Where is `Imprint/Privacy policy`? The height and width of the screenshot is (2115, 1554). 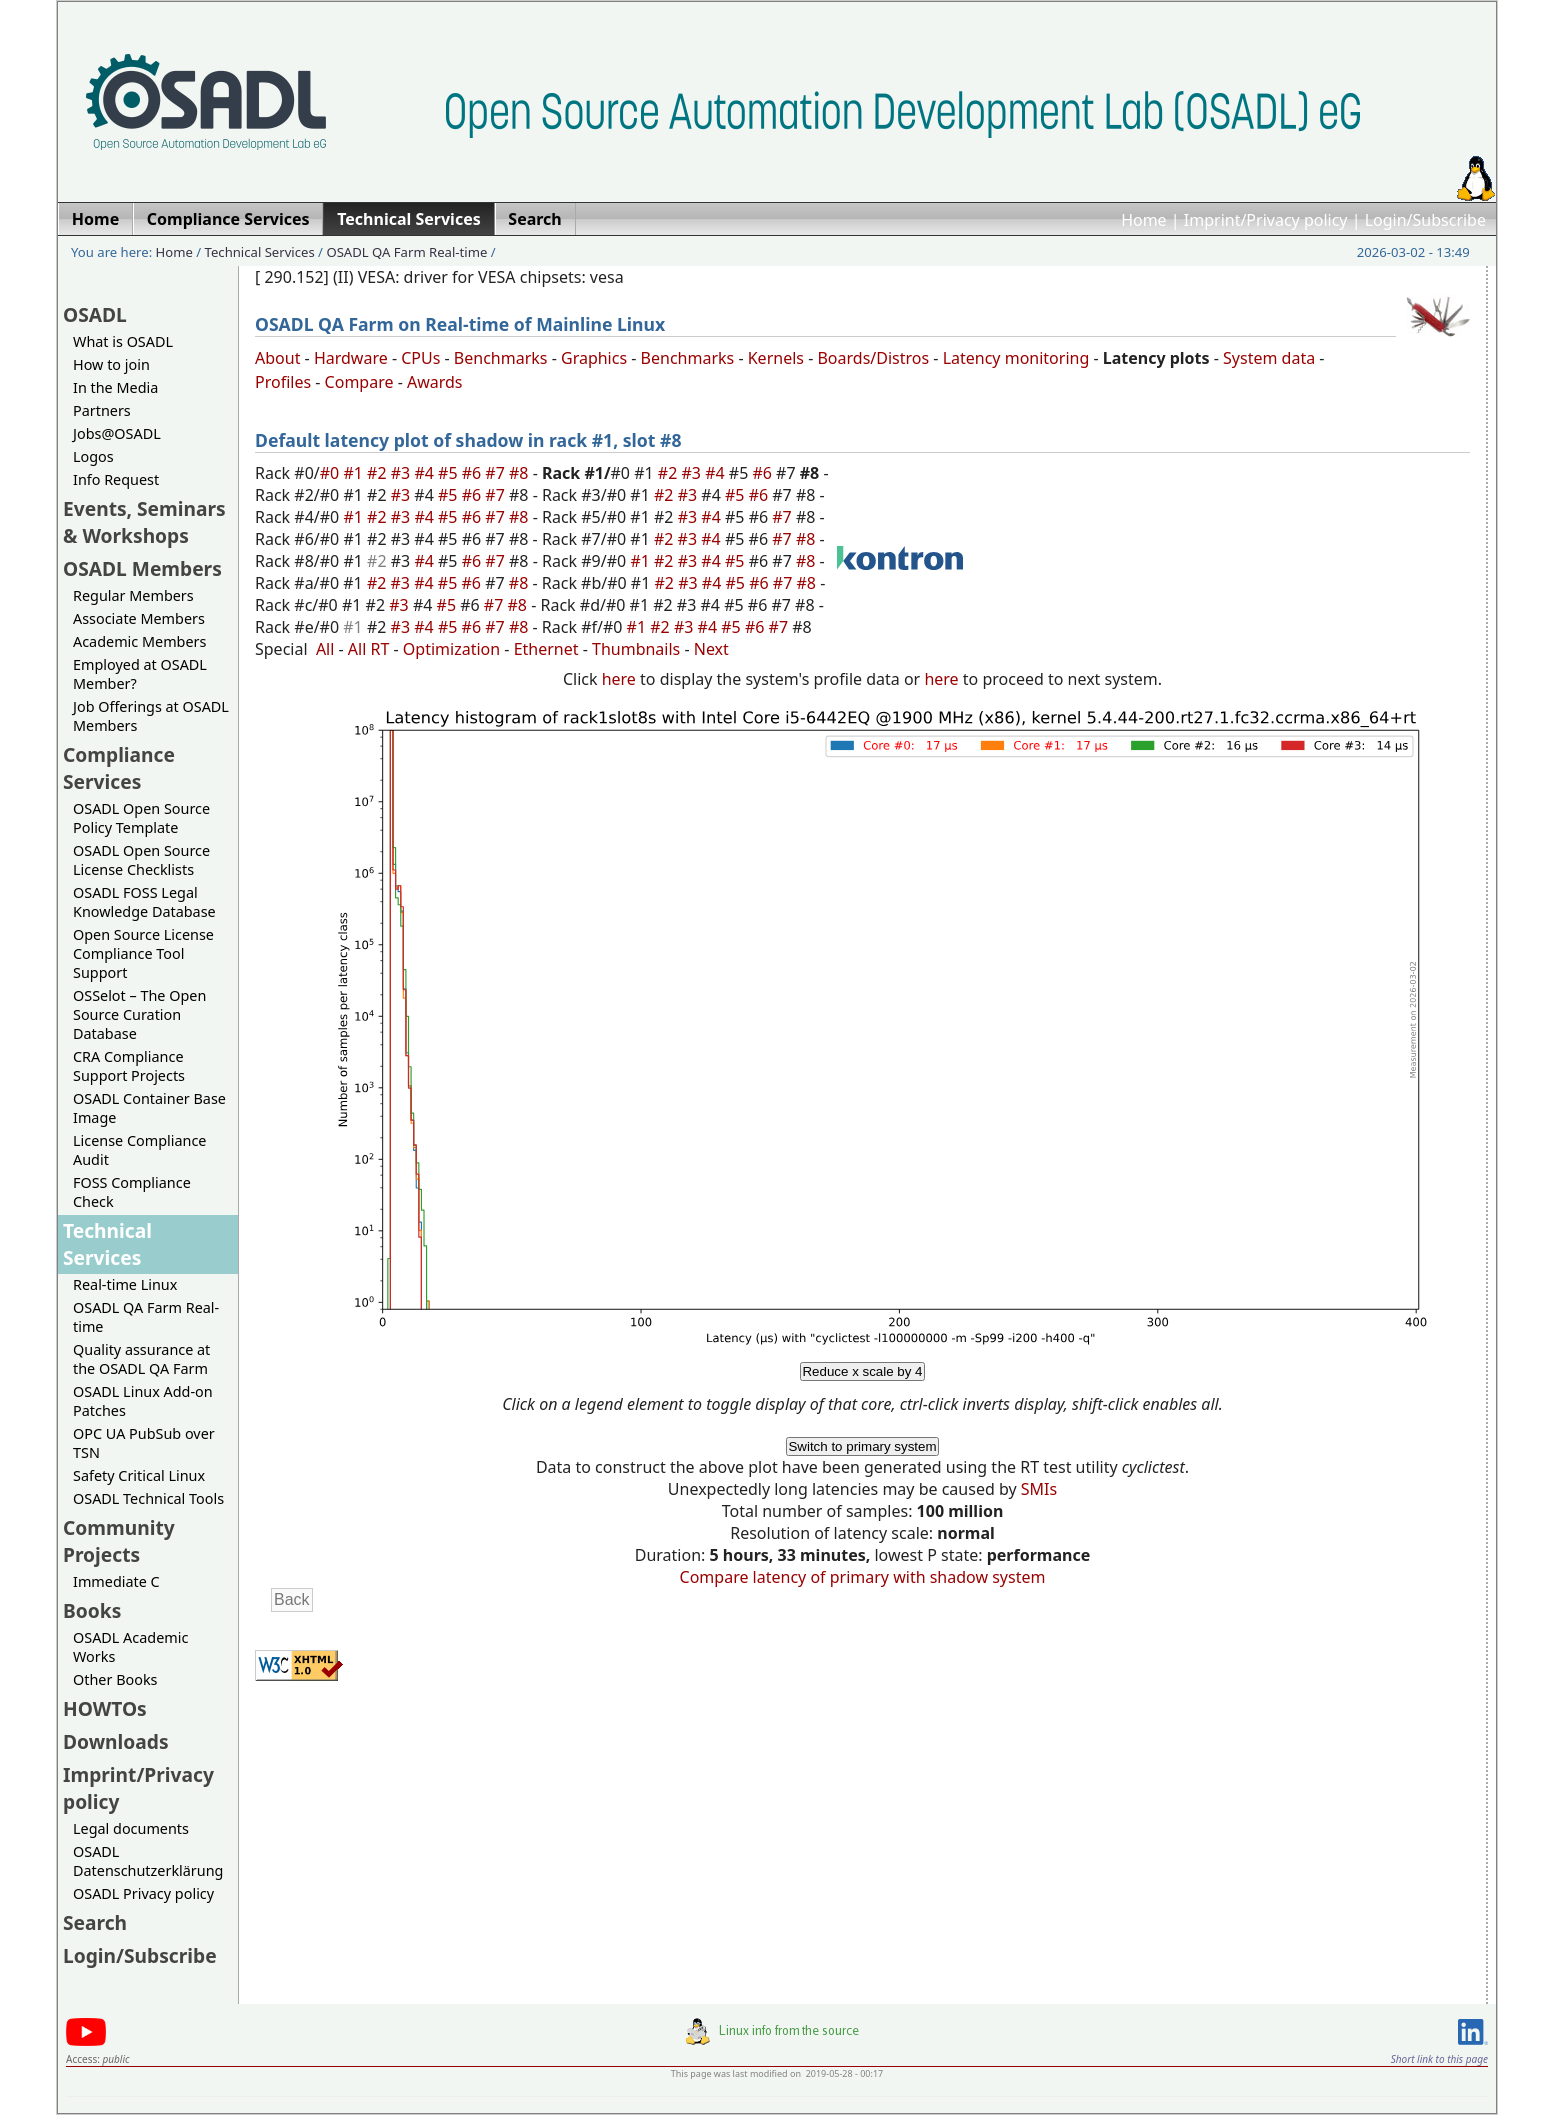 Imprint/Privacy policy is located at coordinates (1266, 220).